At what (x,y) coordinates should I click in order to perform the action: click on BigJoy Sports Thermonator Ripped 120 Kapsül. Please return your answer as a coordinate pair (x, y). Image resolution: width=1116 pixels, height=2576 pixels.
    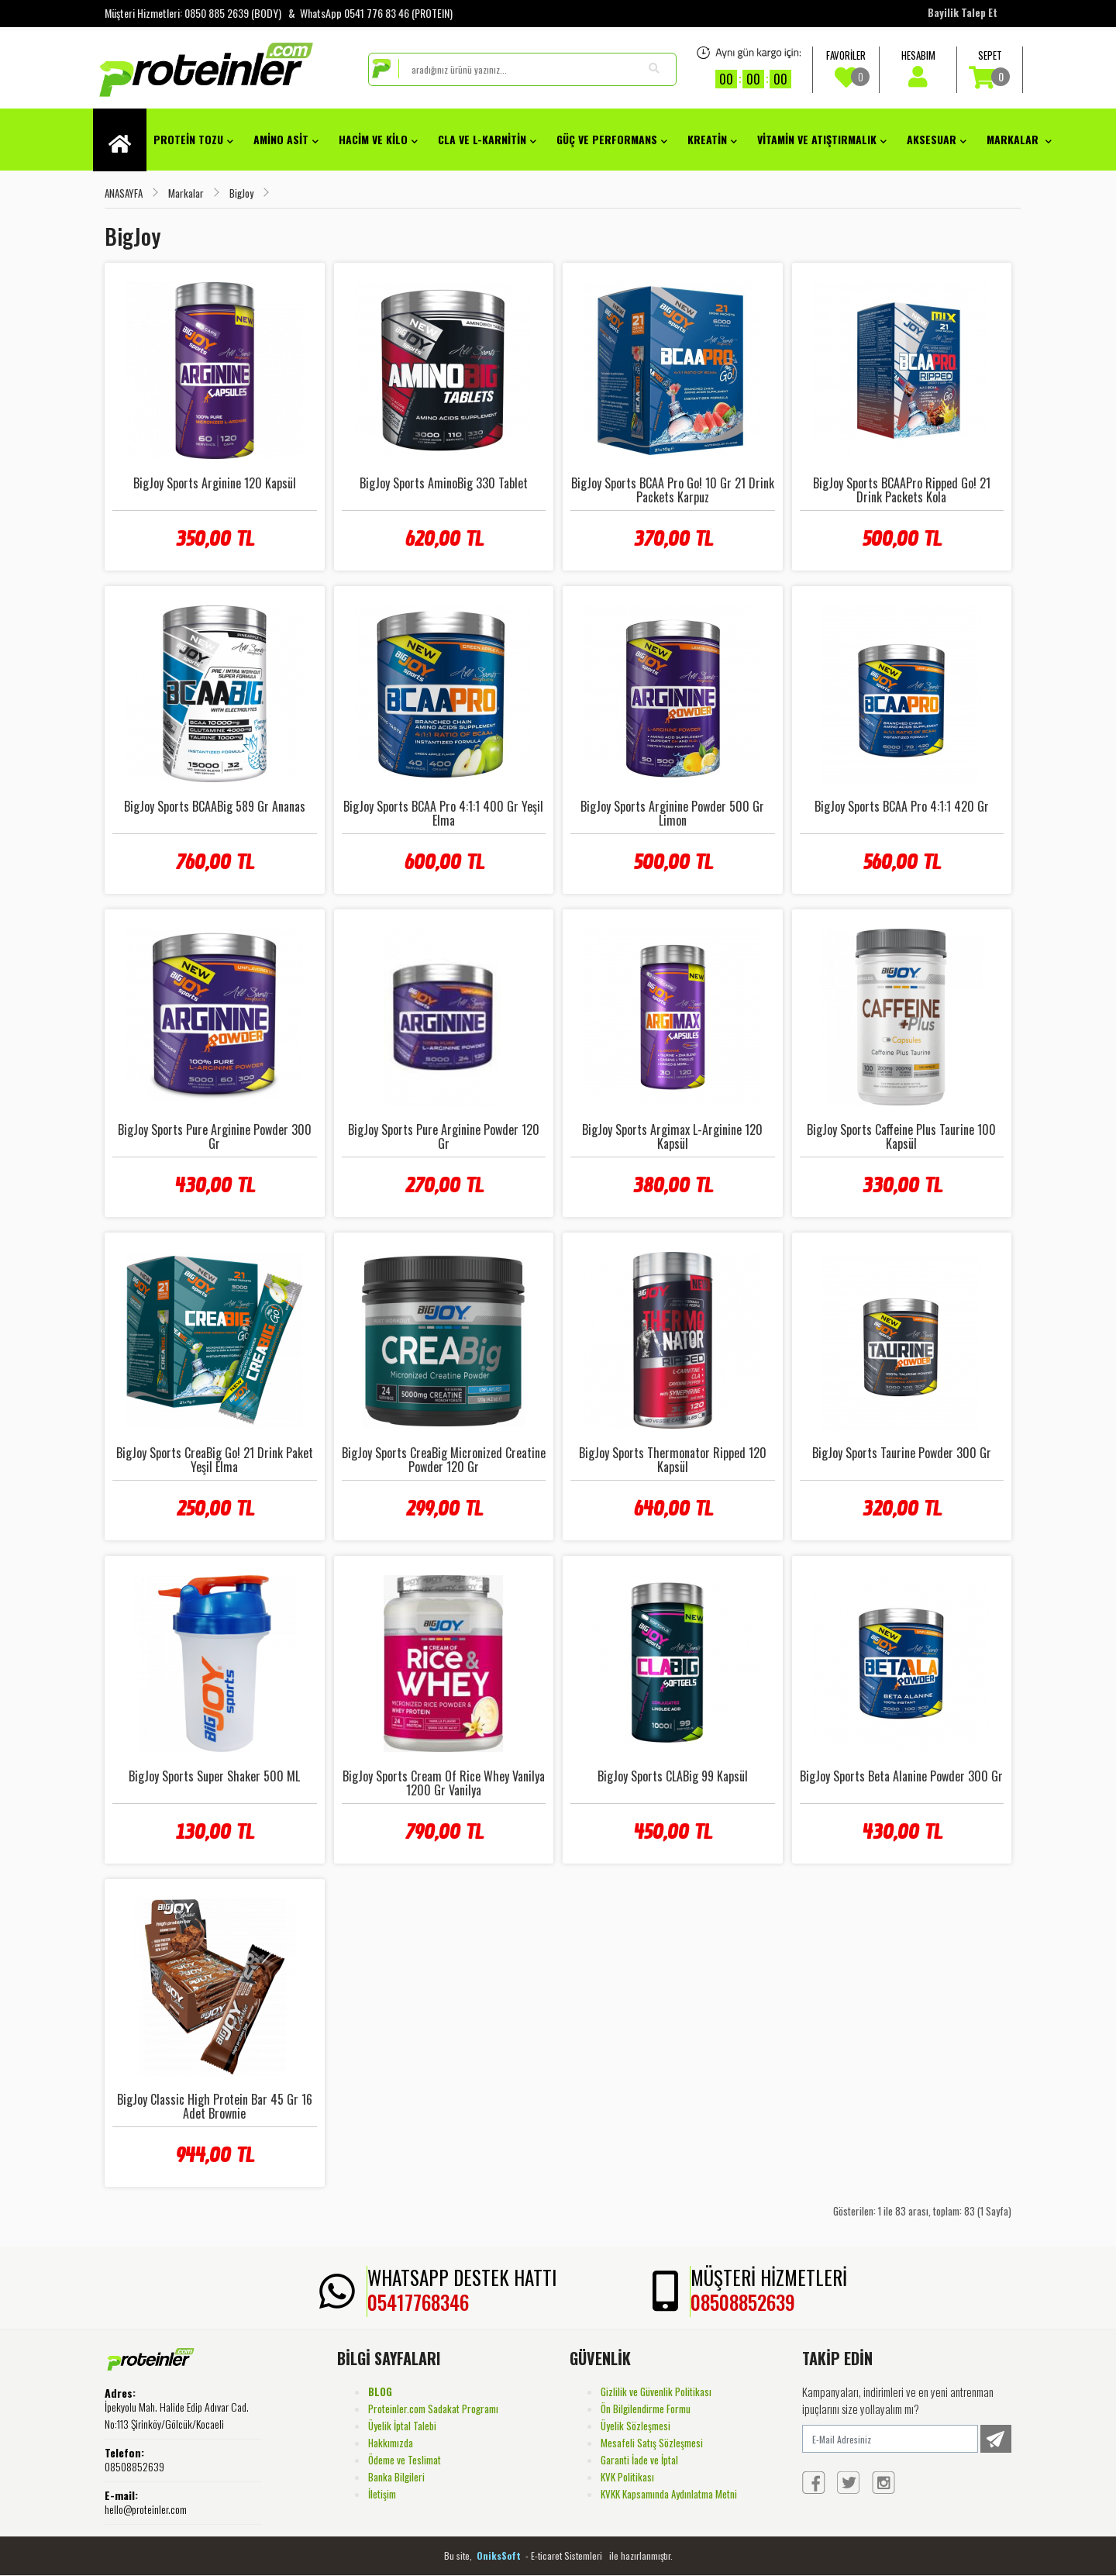
    Looking at the image, I should click on (672, 1459).